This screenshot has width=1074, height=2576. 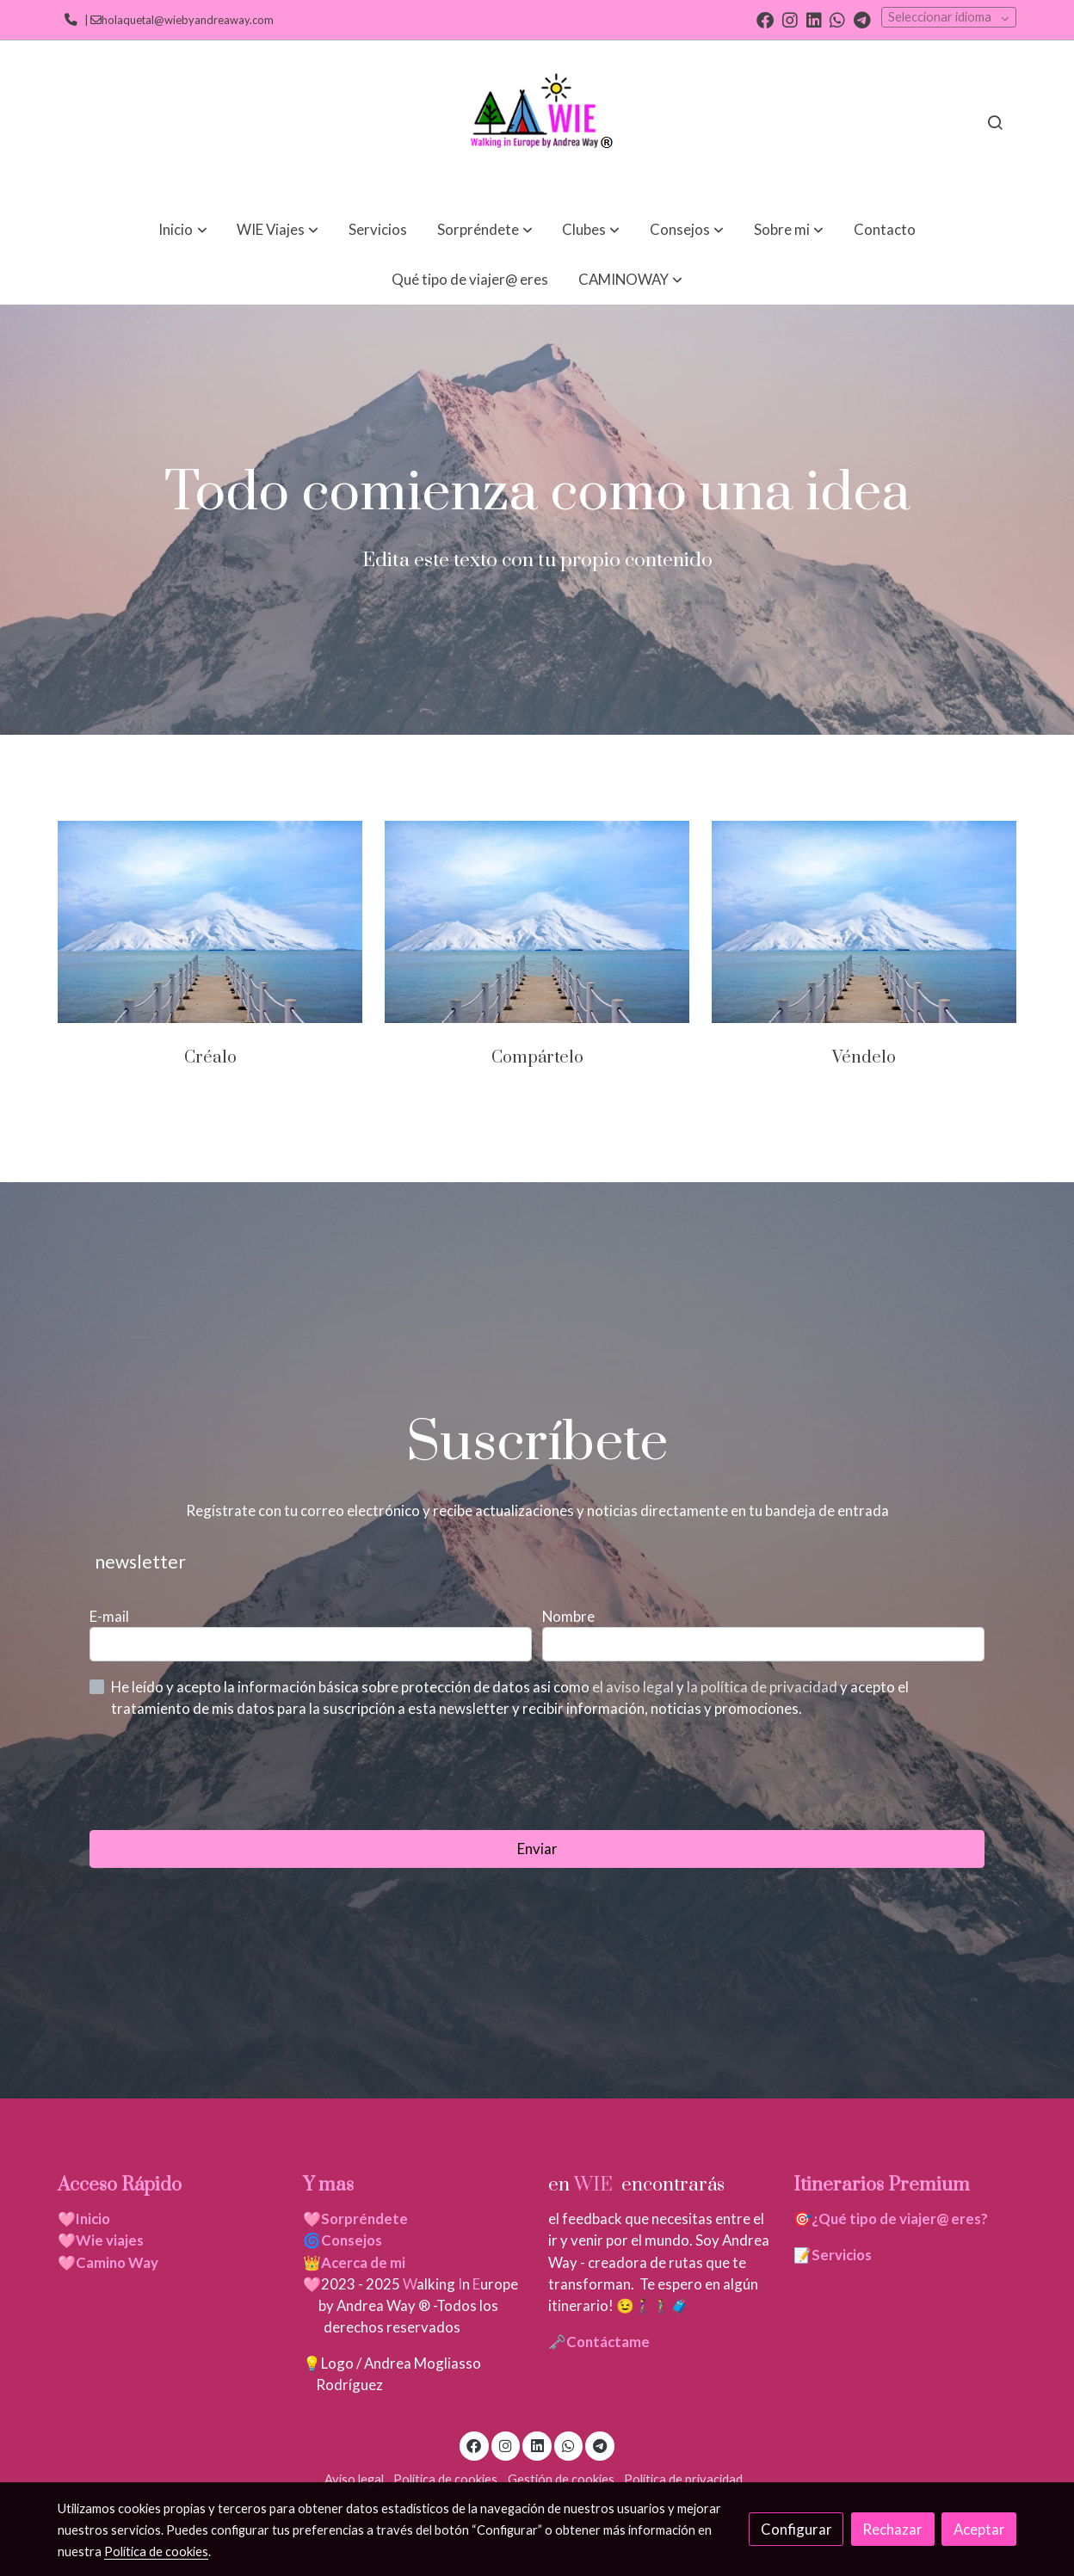 I want to click on [link linkedin], so click(x=814, y=19).